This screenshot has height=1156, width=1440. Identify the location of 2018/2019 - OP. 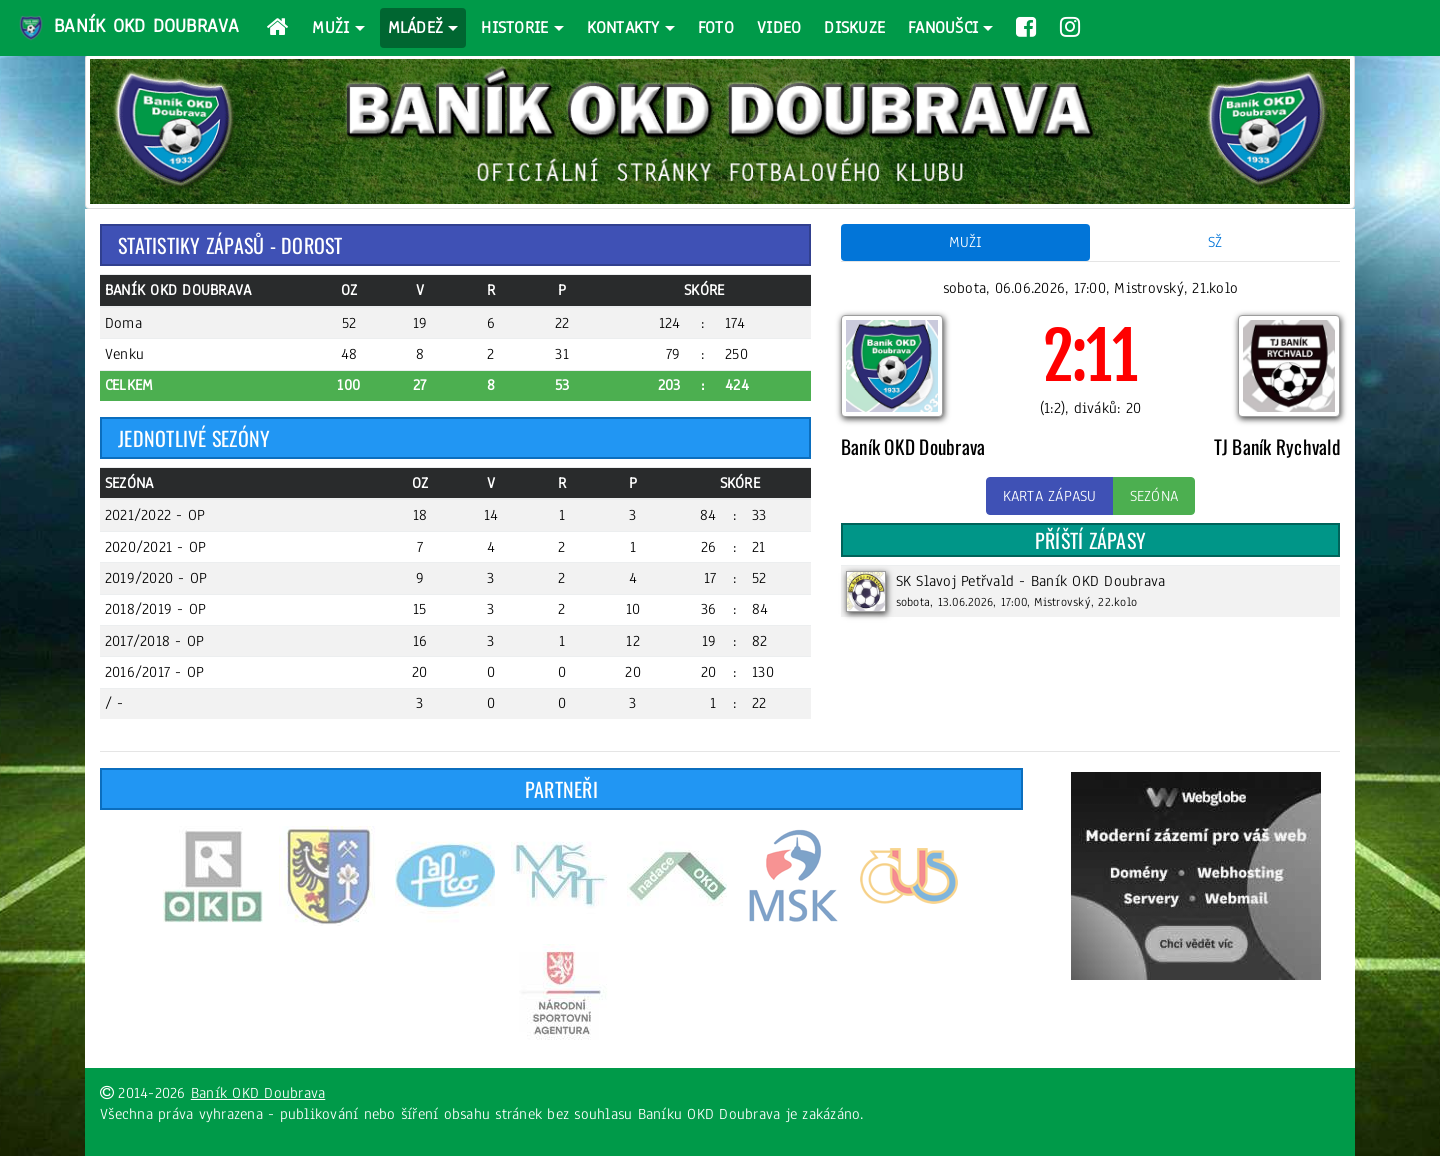
(156, 609).